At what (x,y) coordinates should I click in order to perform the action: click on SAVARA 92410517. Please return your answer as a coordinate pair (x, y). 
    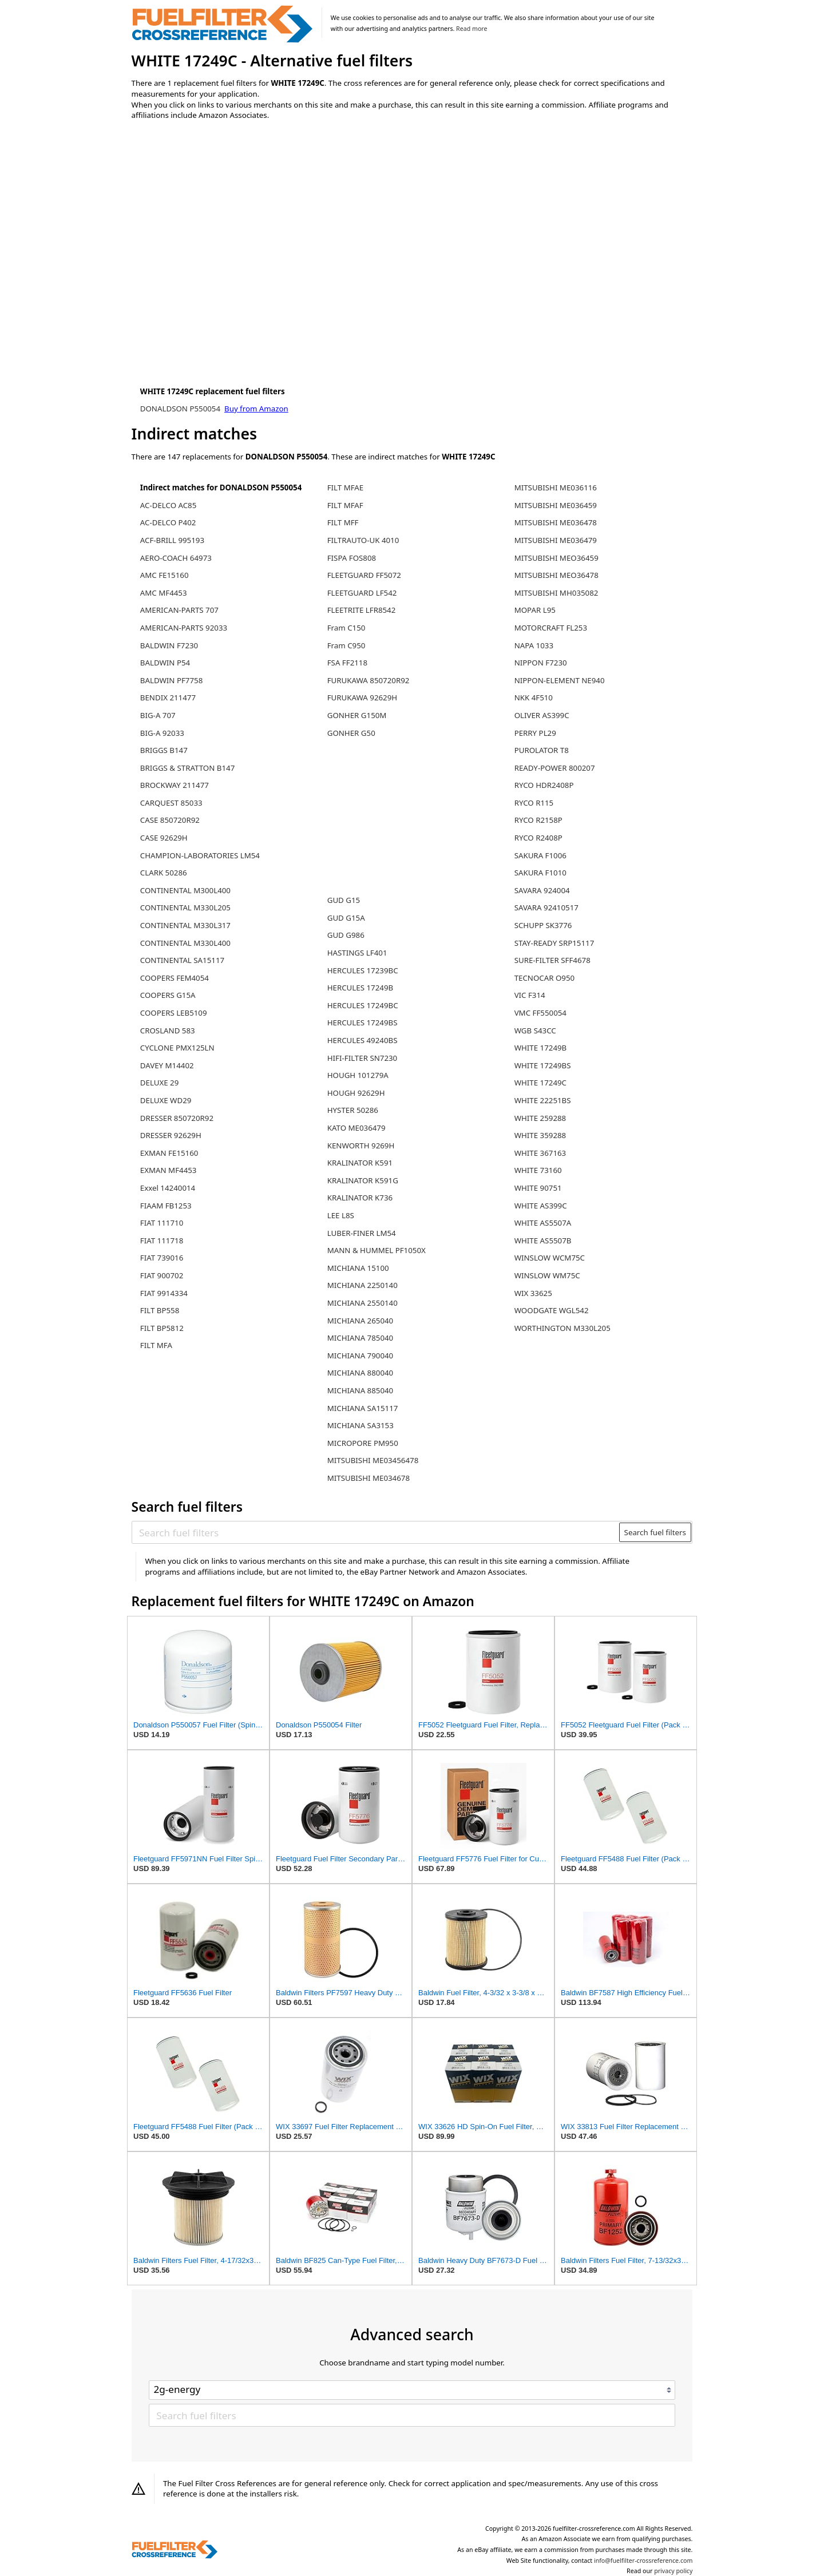
    Looking at the image, I should click on (546, 907).